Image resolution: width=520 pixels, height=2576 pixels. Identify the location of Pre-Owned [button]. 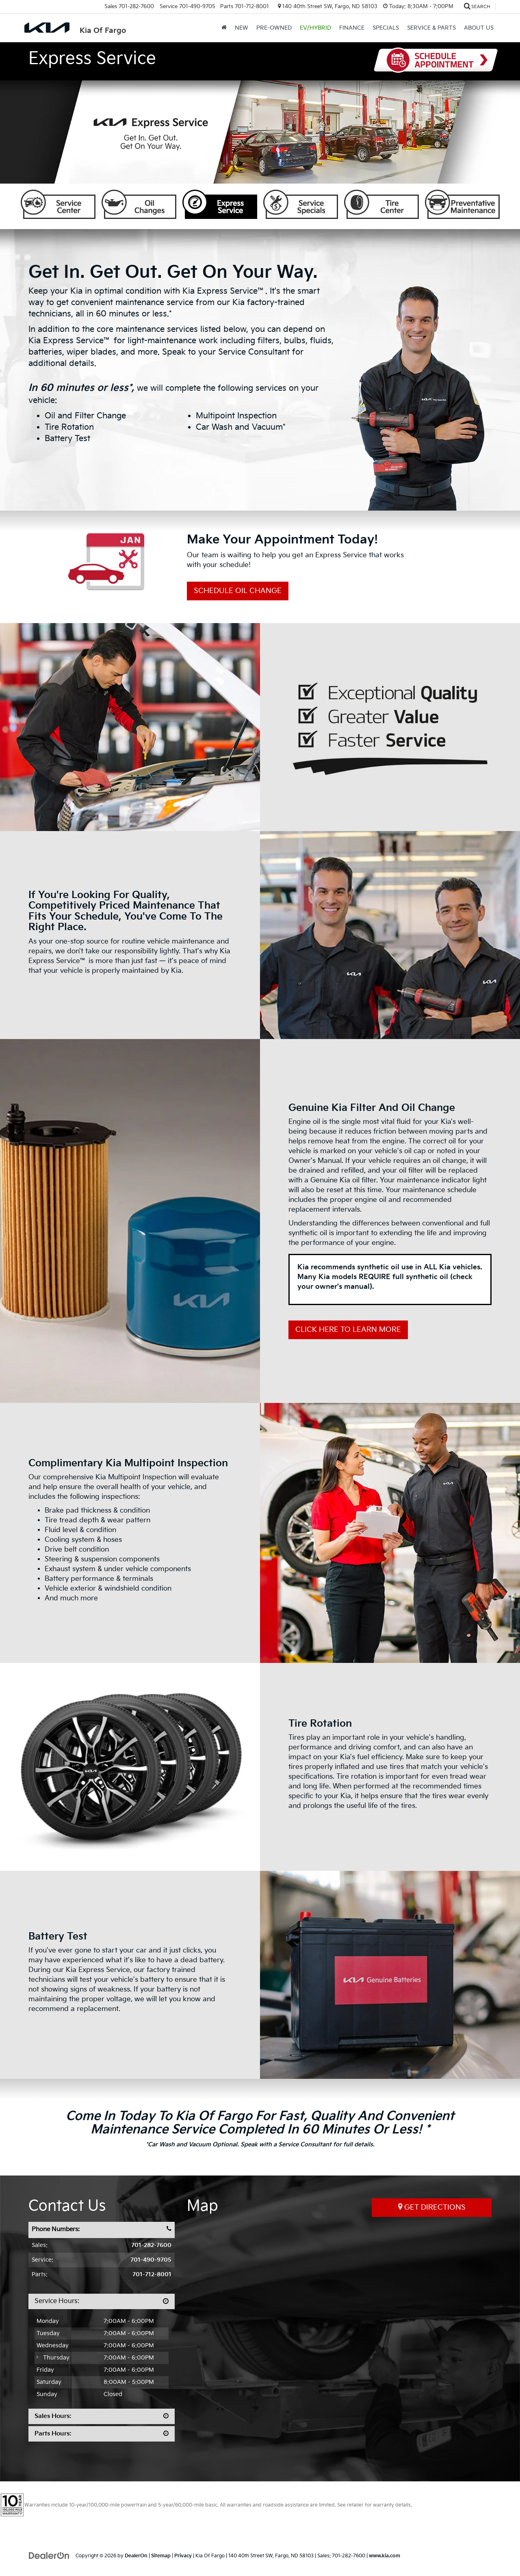
(274, 27).